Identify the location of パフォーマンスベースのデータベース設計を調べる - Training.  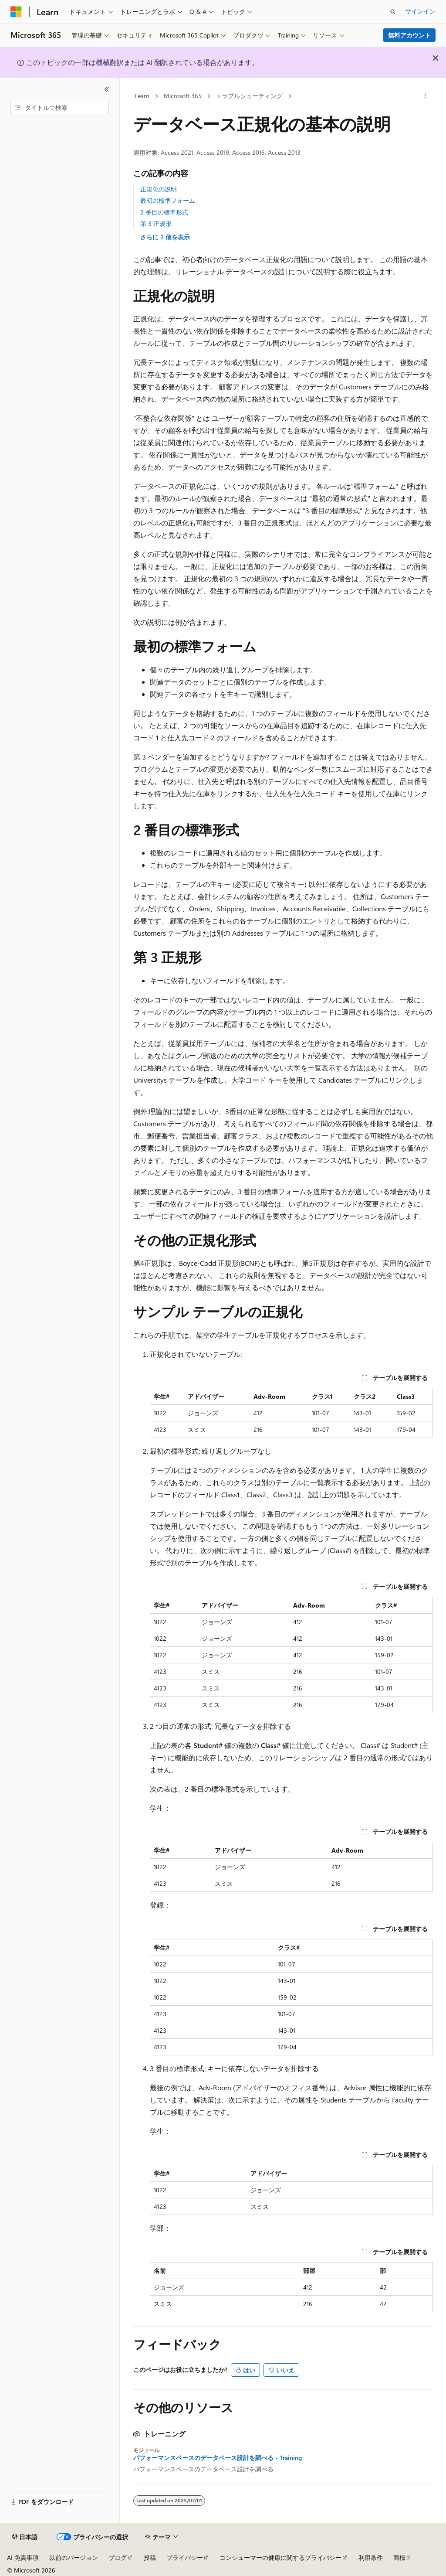
(217, 2458).